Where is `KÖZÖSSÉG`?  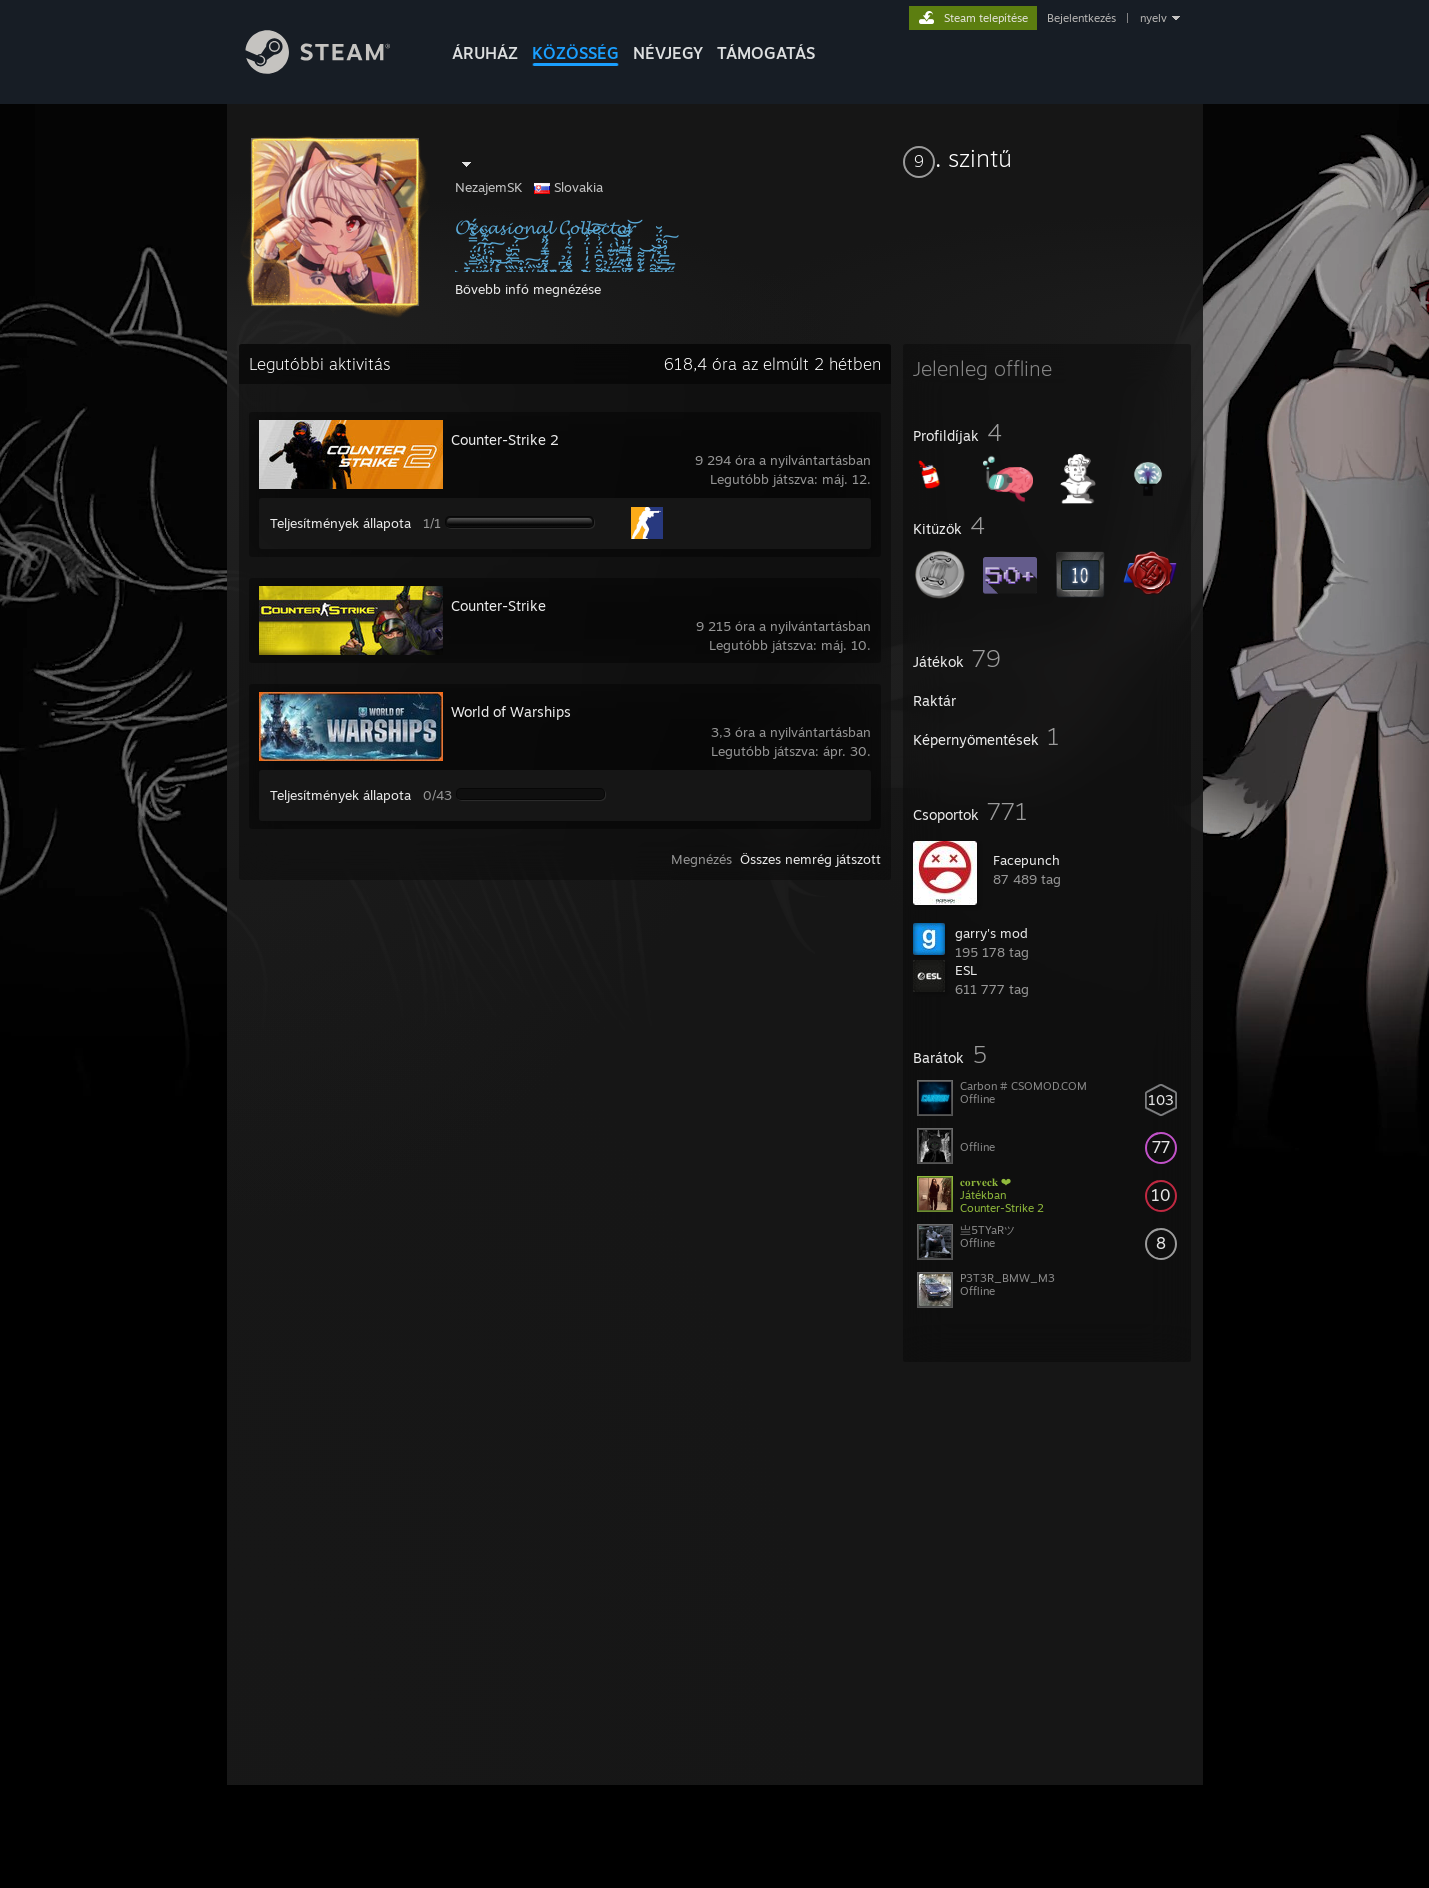 KÖZÖSSÉG is located at coordinates (575, 53).